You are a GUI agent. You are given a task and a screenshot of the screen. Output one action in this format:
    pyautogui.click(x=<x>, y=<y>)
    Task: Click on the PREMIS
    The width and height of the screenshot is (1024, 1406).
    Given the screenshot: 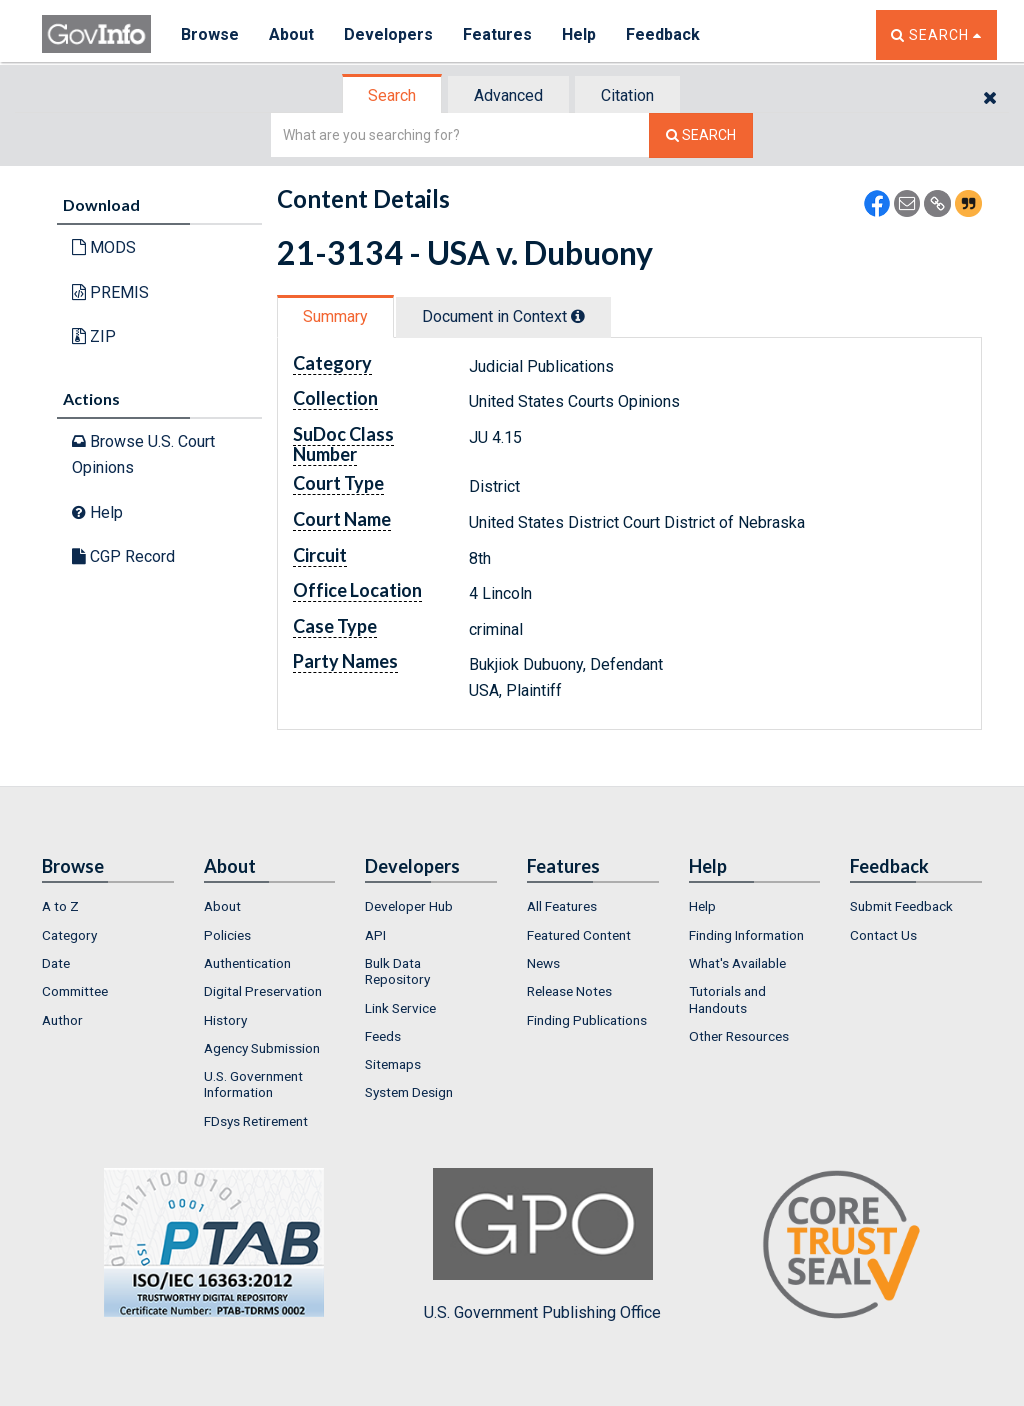 What is the action you would take?
    pyautogui.click(x=110, y=292)
    